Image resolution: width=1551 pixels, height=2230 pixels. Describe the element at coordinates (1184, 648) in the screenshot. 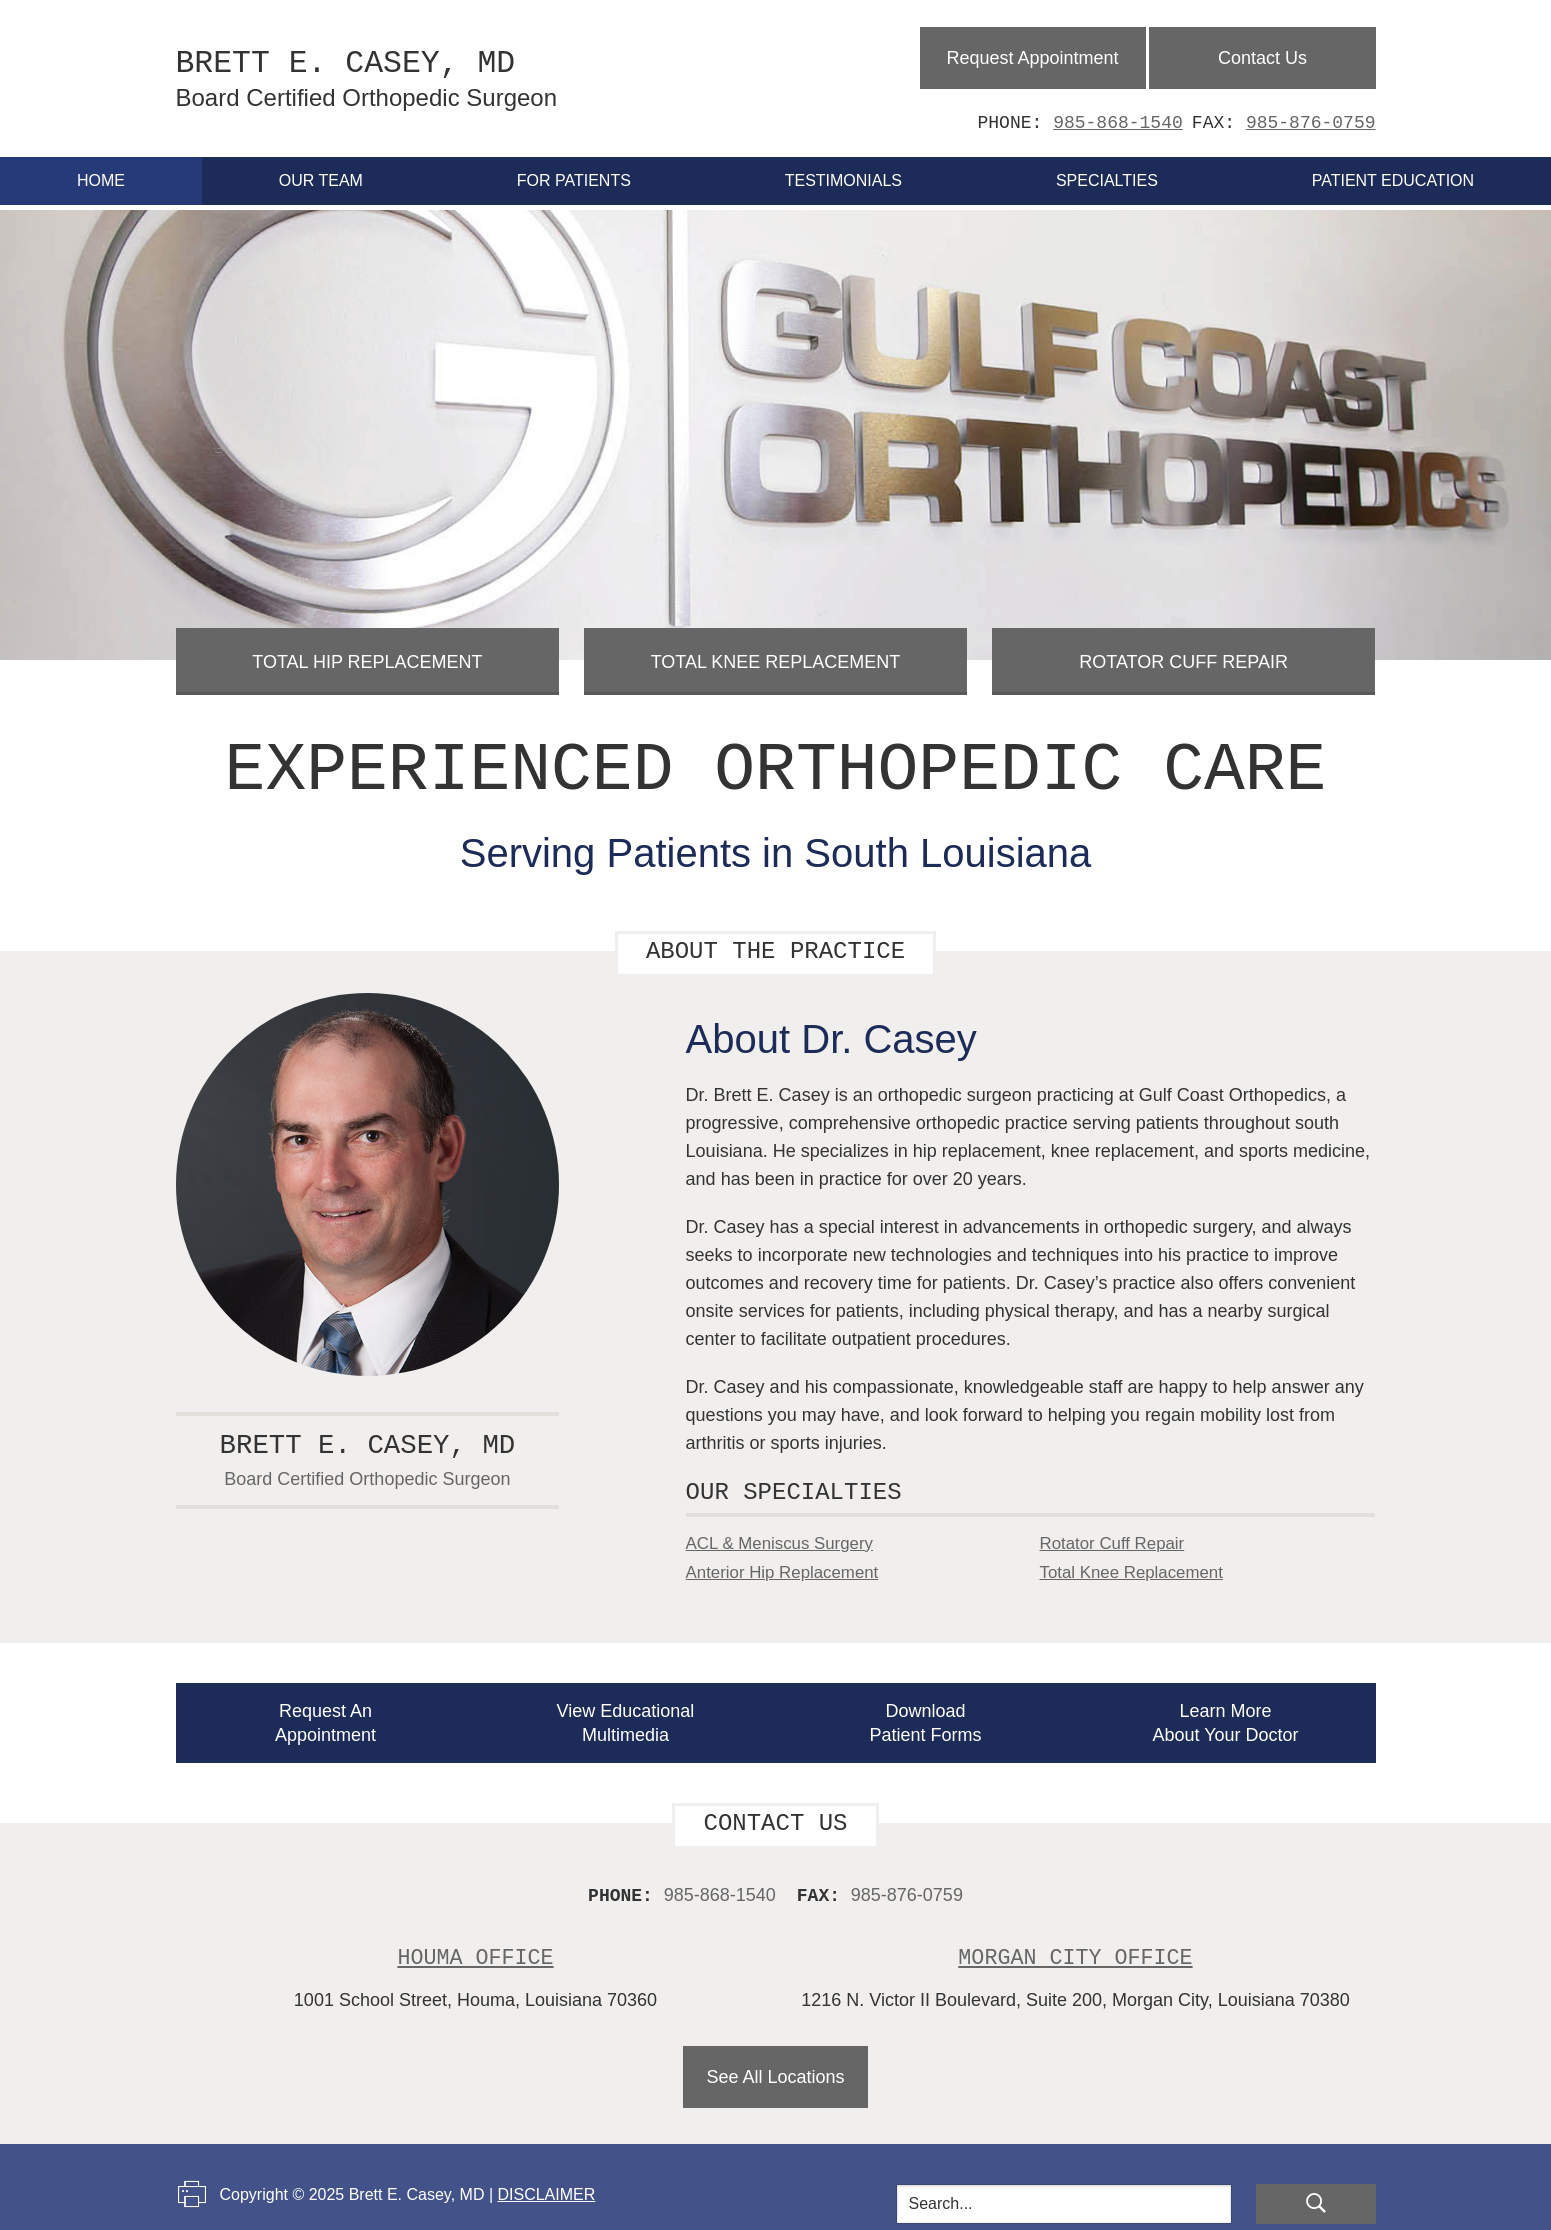

I see `Rotator Cuff Repair` at that location.